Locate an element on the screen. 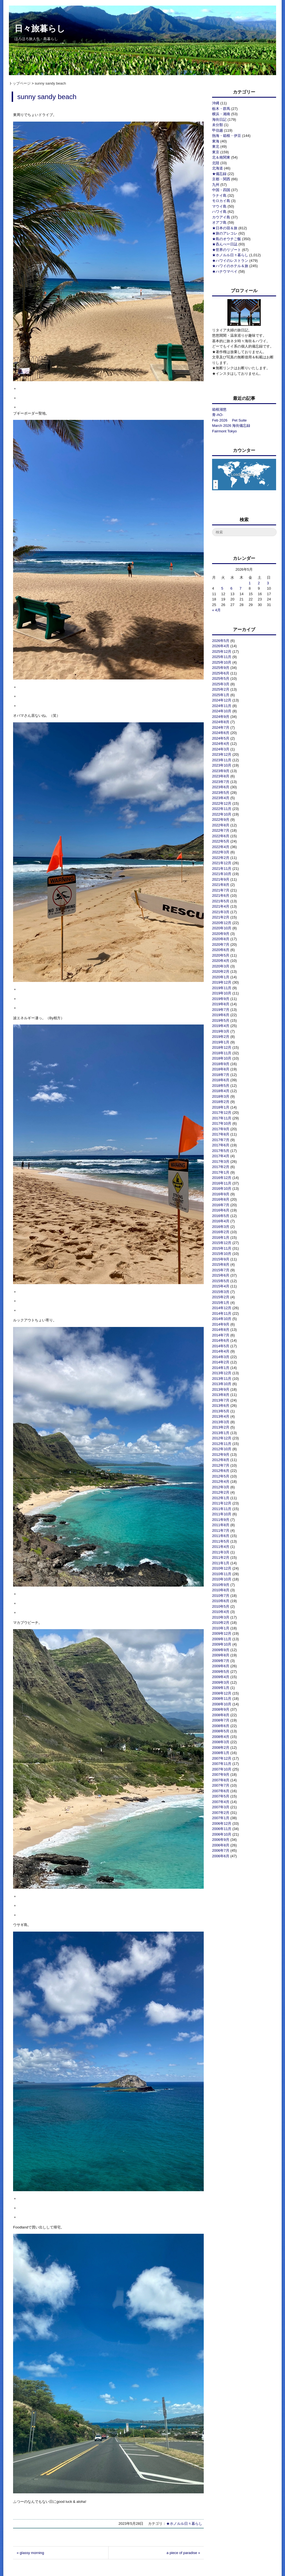 Image resolution: width=285 pixels, height=2576 pixels. sunny sandy beach is located at coordinates (47, 96).